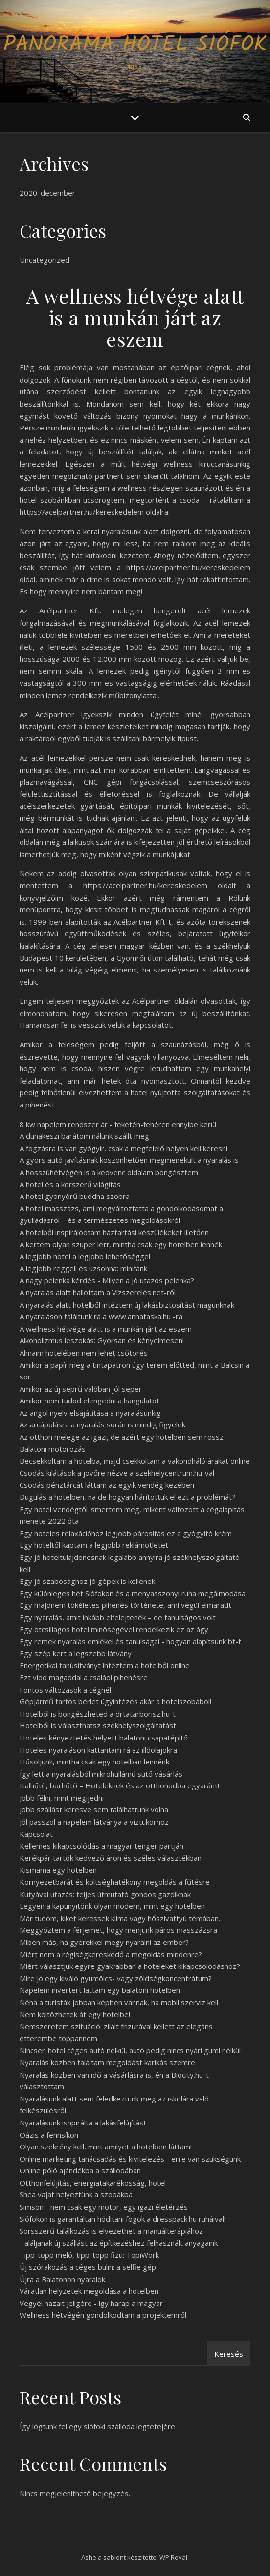 The image size is (270, 2576). Describe the element at coordinates (105, 1894) in the screenshot. I see `Kutyával utazás: teljes útmutató gondos gazdiknak` at that location.